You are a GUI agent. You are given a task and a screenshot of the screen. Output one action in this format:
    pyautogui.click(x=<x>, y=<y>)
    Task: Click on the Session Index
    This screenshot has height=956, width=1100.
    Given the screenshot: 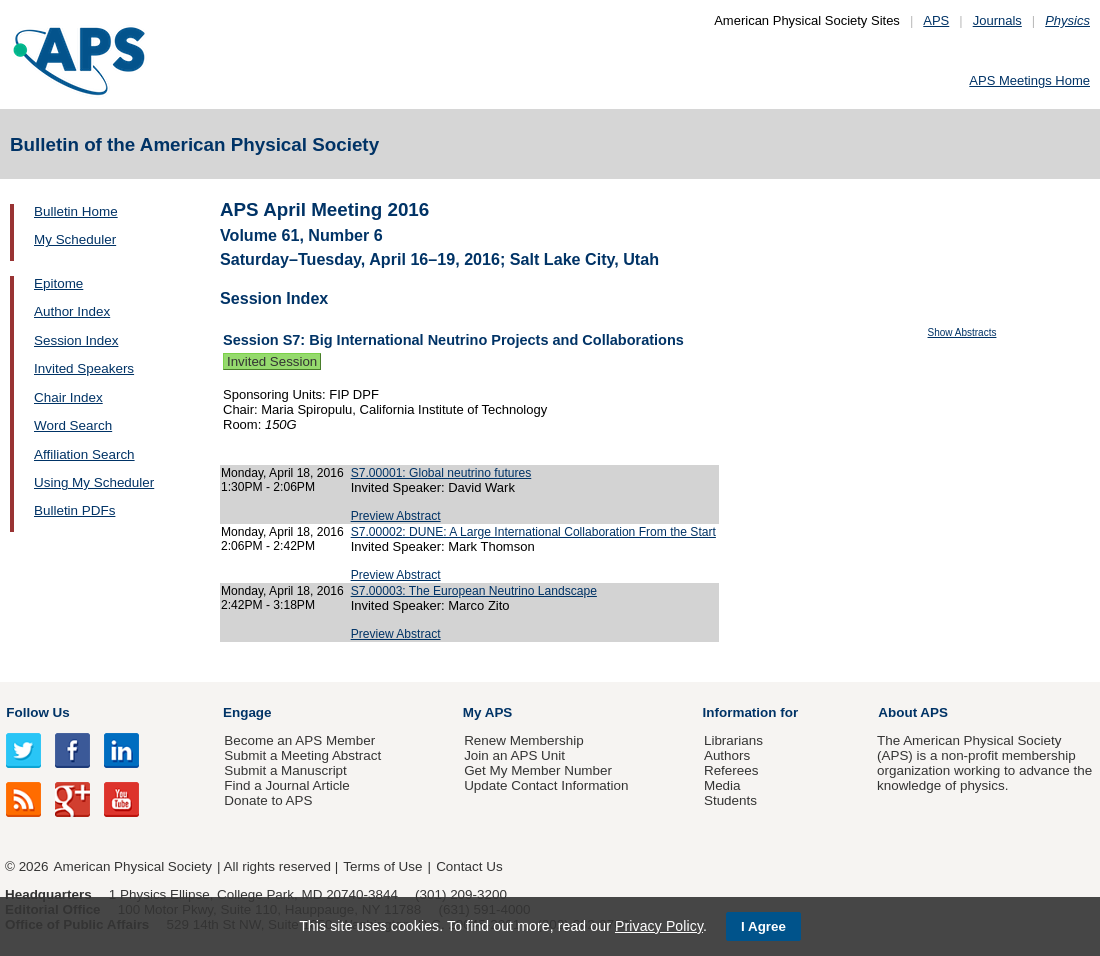 What is the action you would take?
    pyautogui.click(x=76, y=340)
    